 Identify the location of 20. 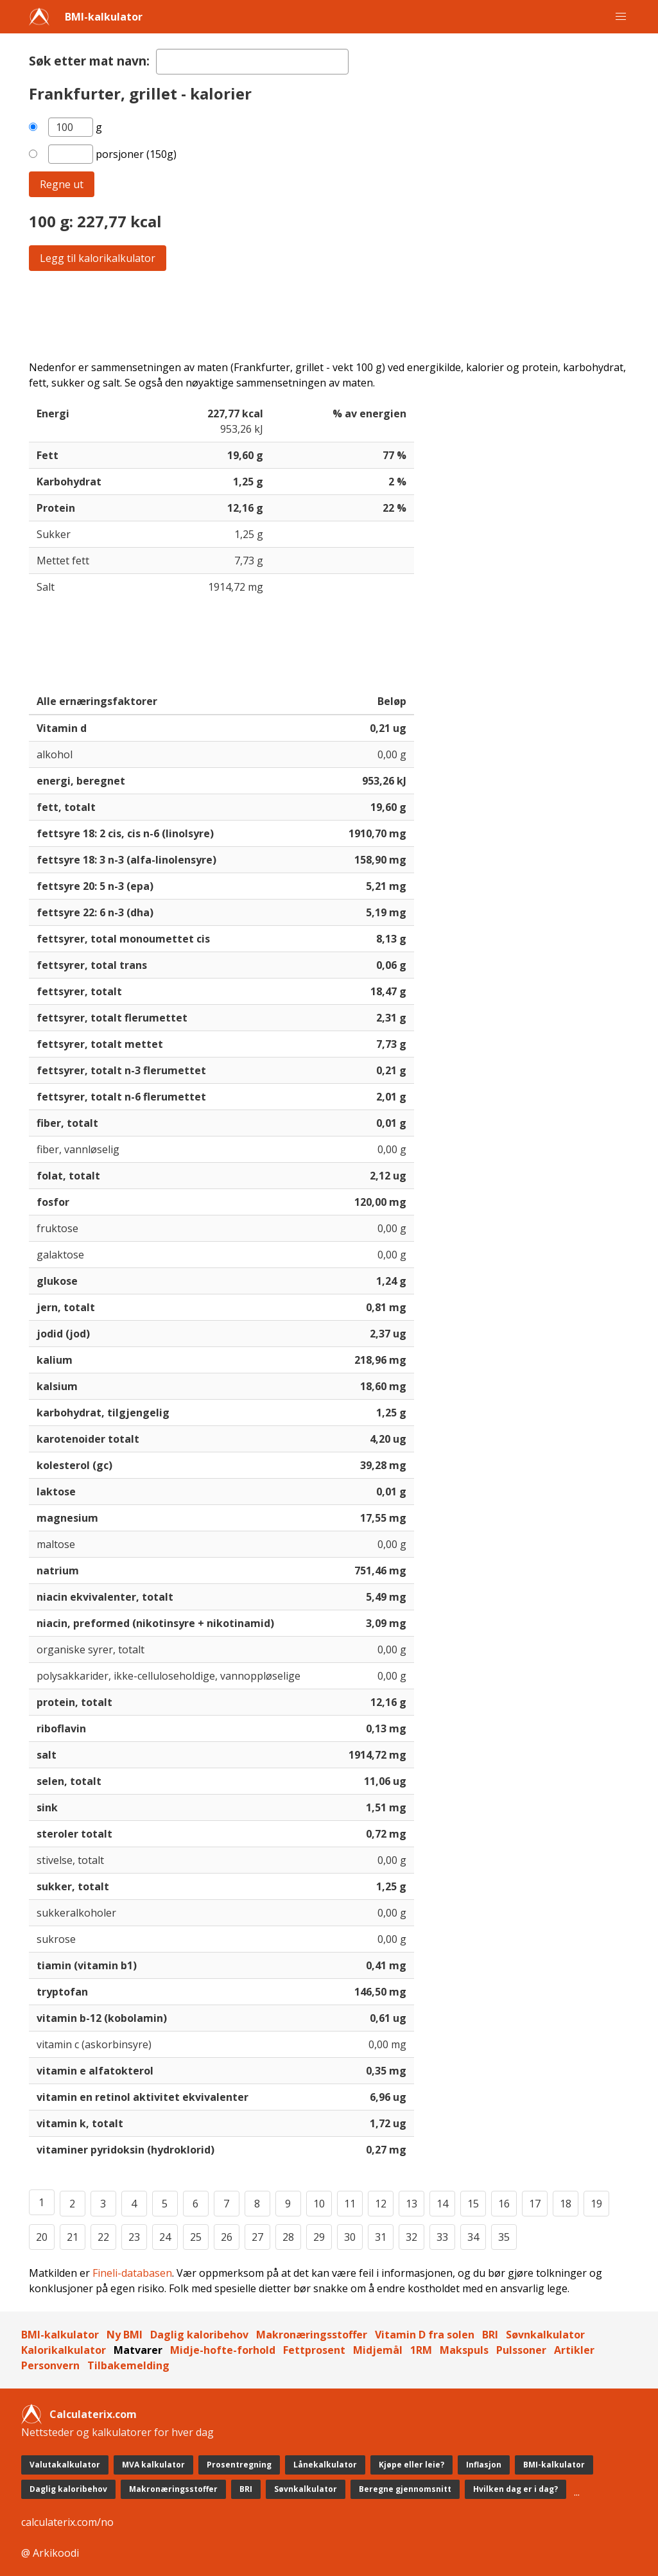
(42, 2237).